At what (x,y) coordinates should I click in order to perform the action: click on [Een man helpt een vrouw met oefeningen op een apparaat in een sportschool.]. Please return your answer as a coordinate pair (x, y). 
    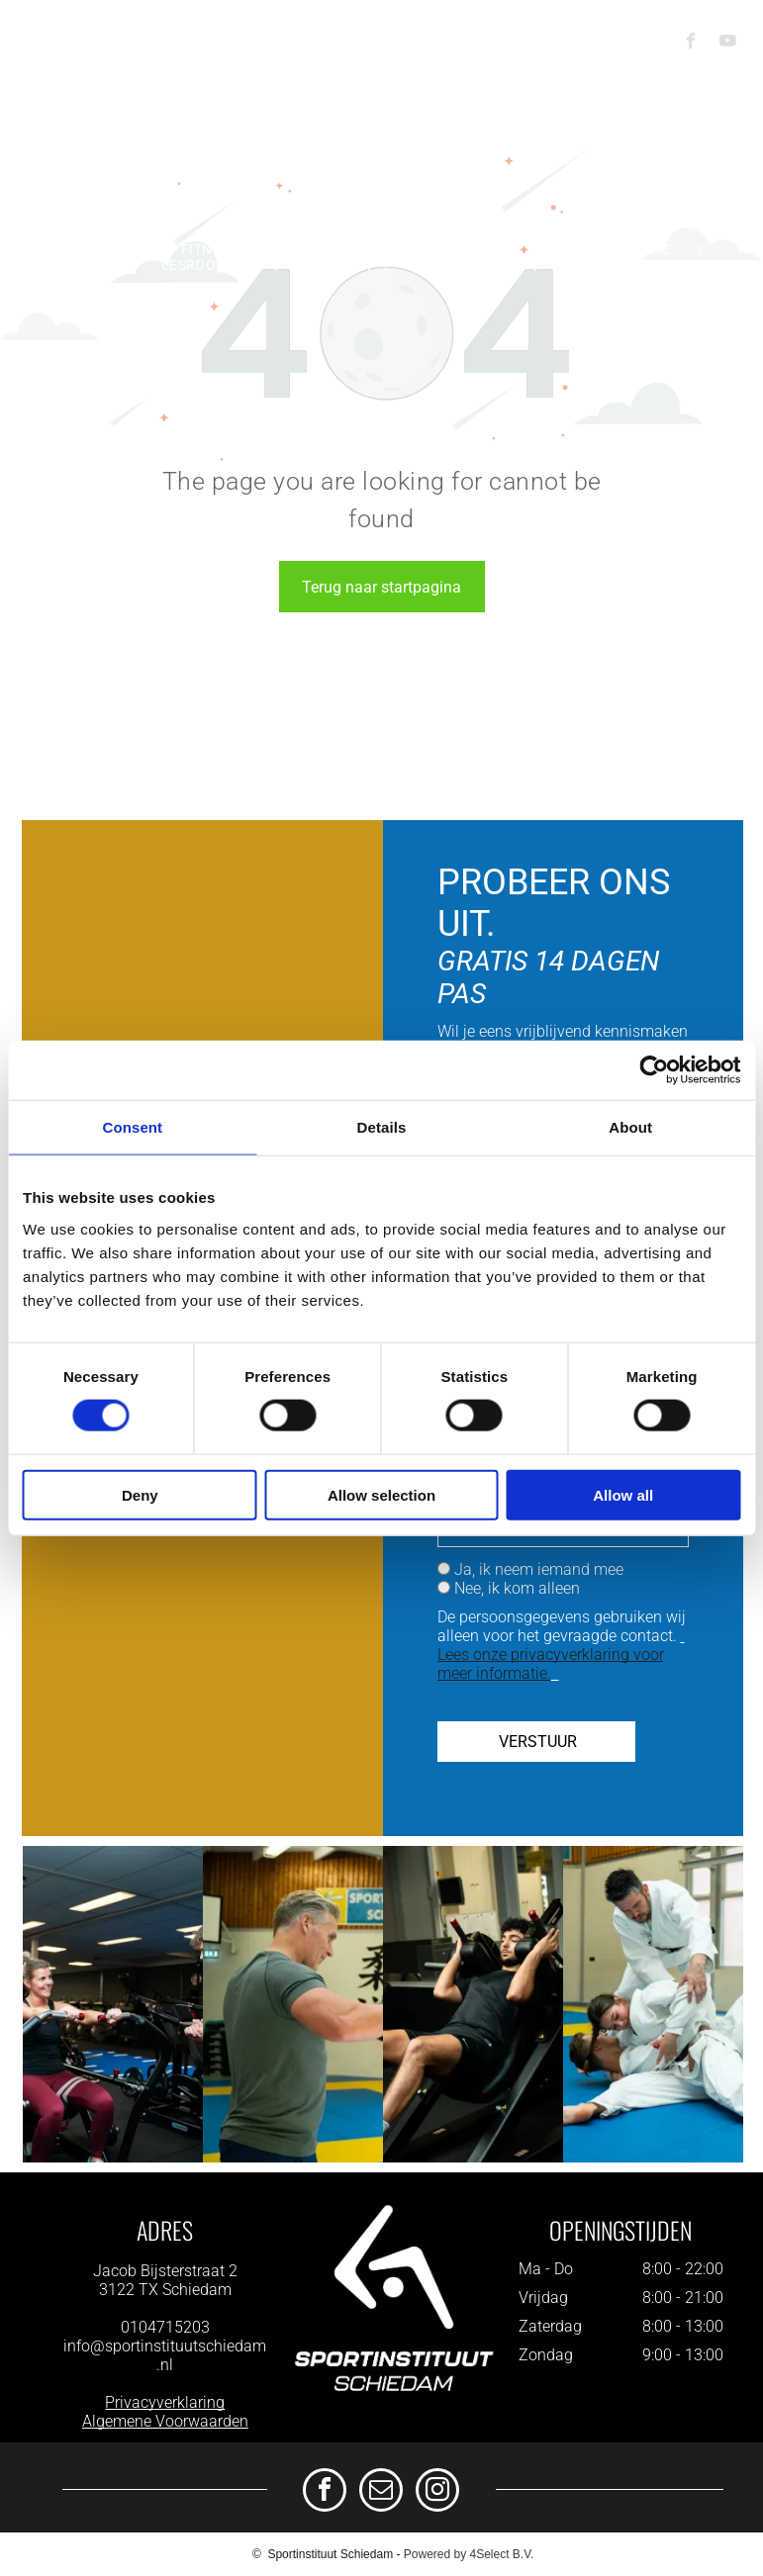
    Looking at the image, I should click on (113, 2004).